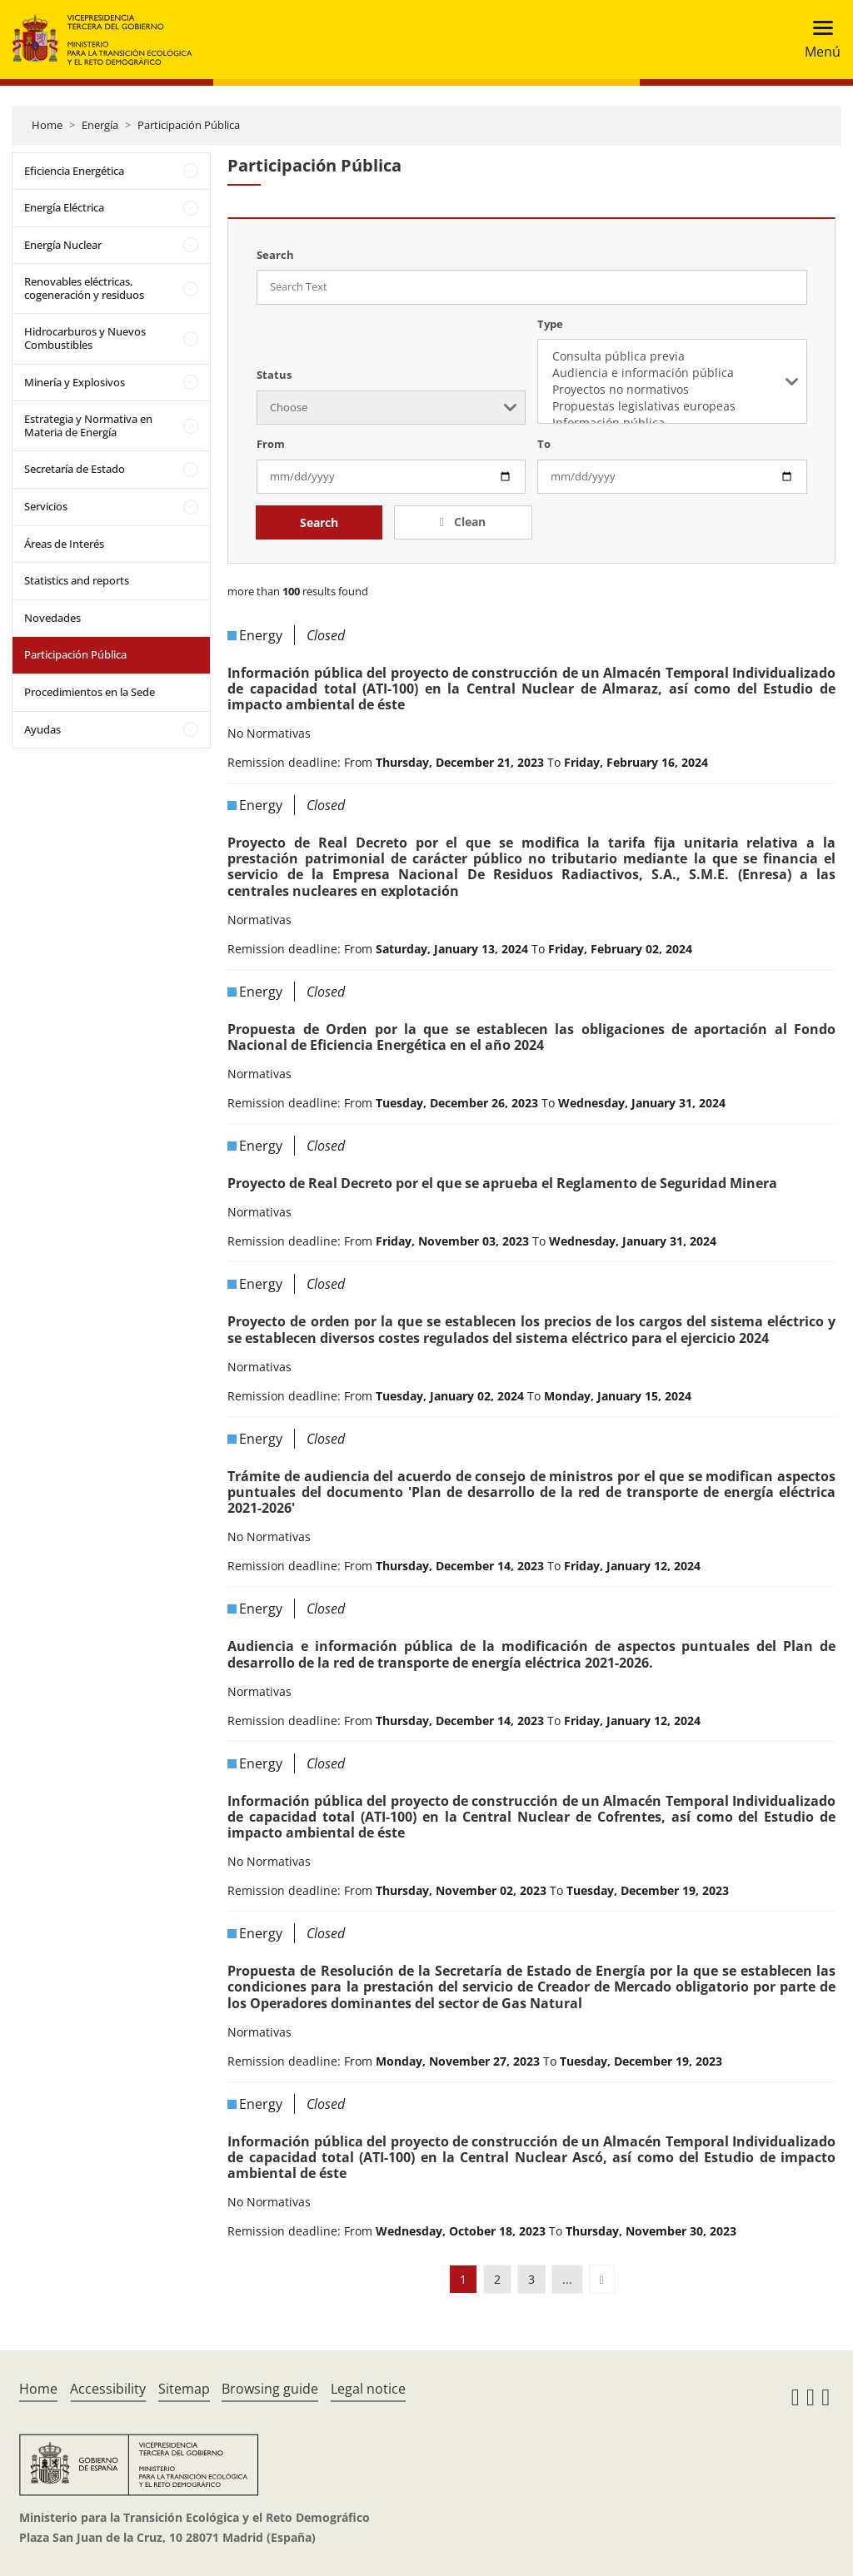 The width and height of the screenshot is (853, 2576). Describe the element at coordinates (497, 2279) in the screenshot. I see `2 [button]` at that location.